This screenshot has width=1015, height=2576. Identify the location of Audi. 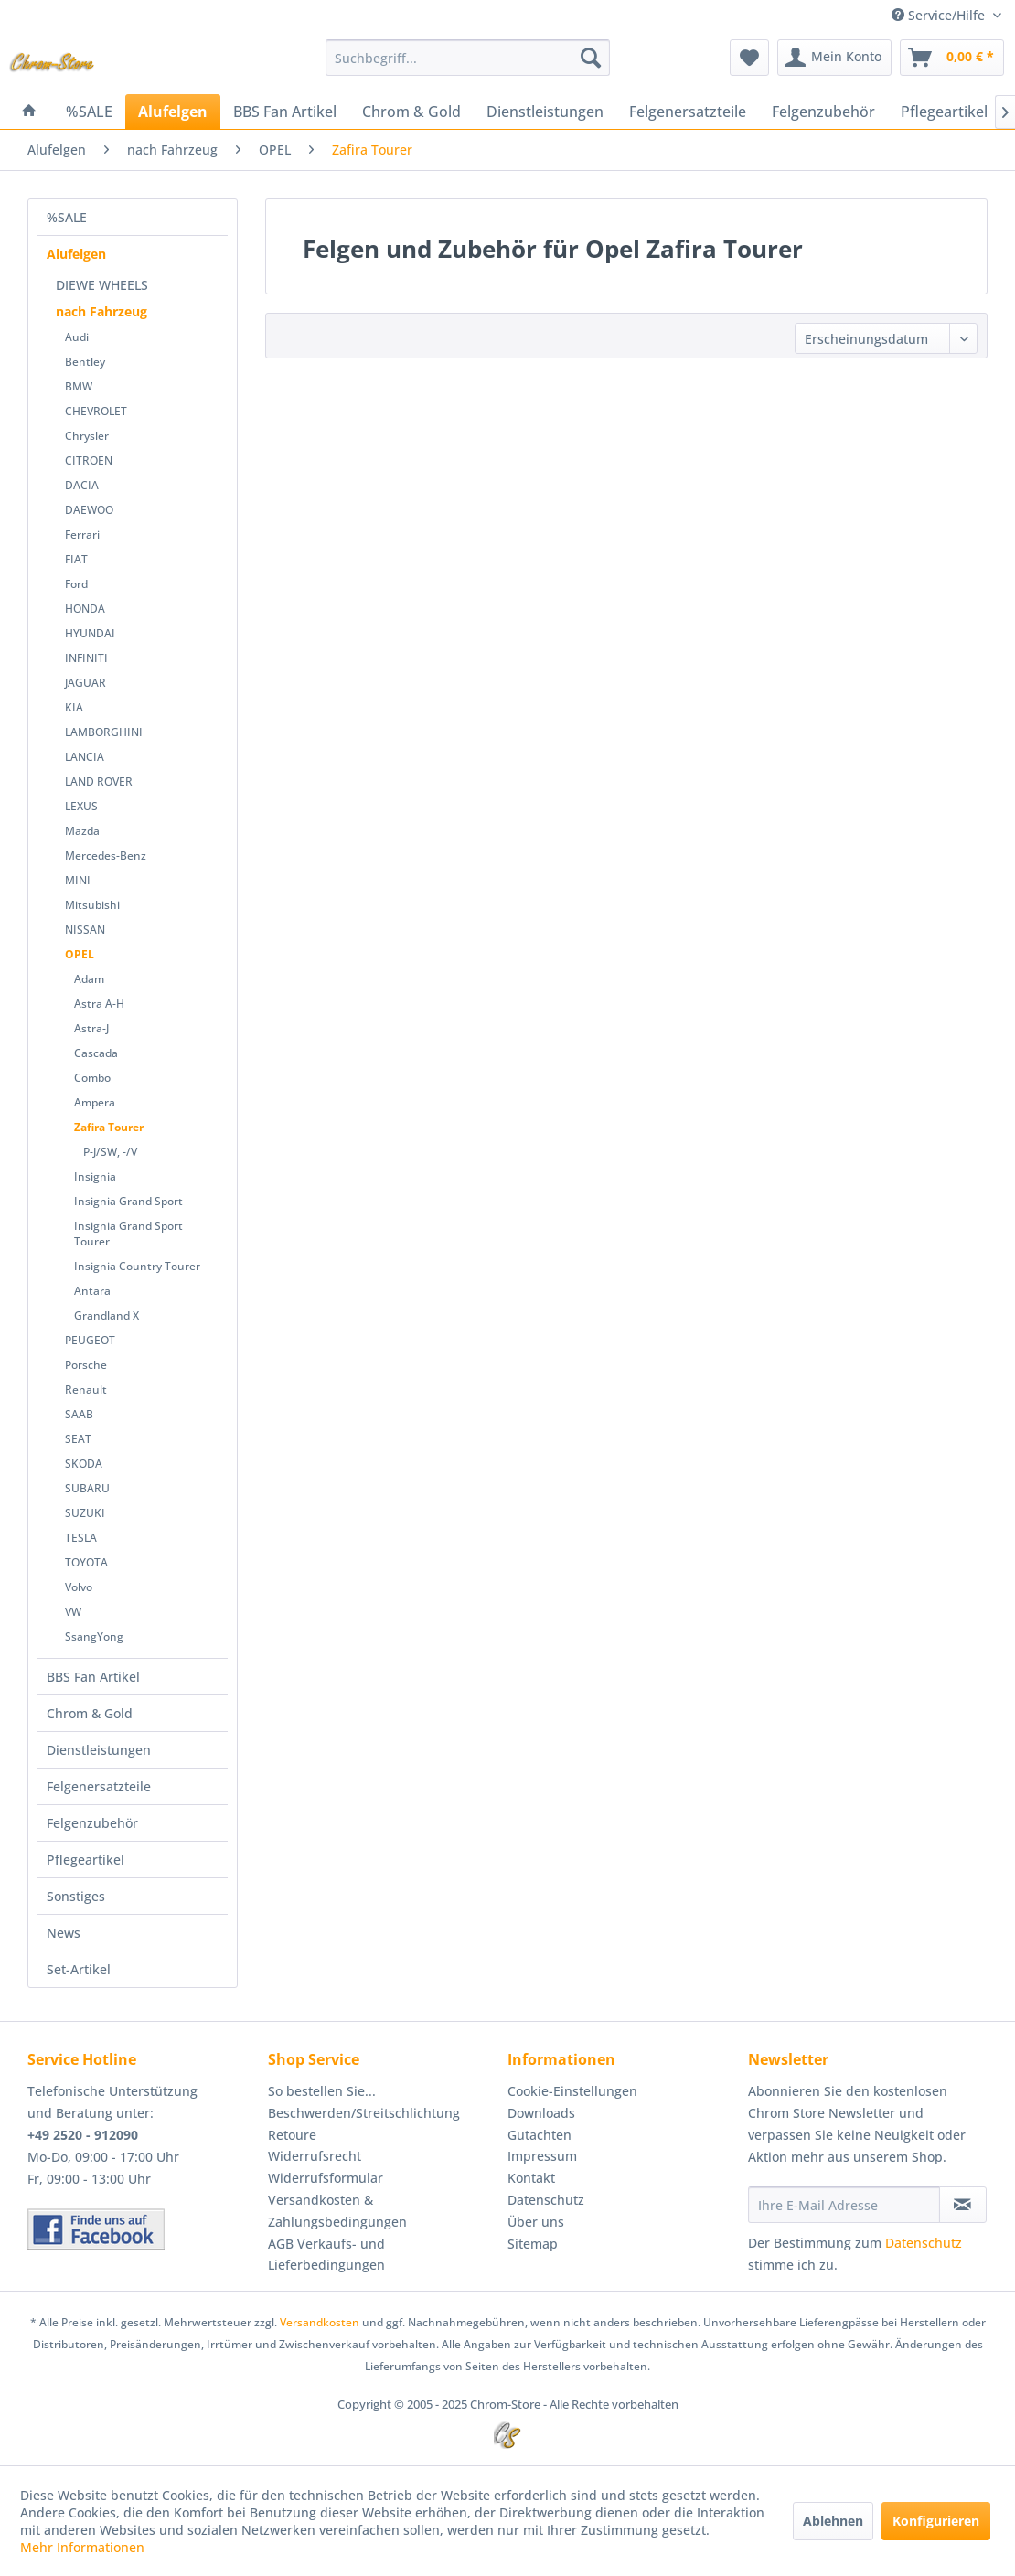
(77, 337).